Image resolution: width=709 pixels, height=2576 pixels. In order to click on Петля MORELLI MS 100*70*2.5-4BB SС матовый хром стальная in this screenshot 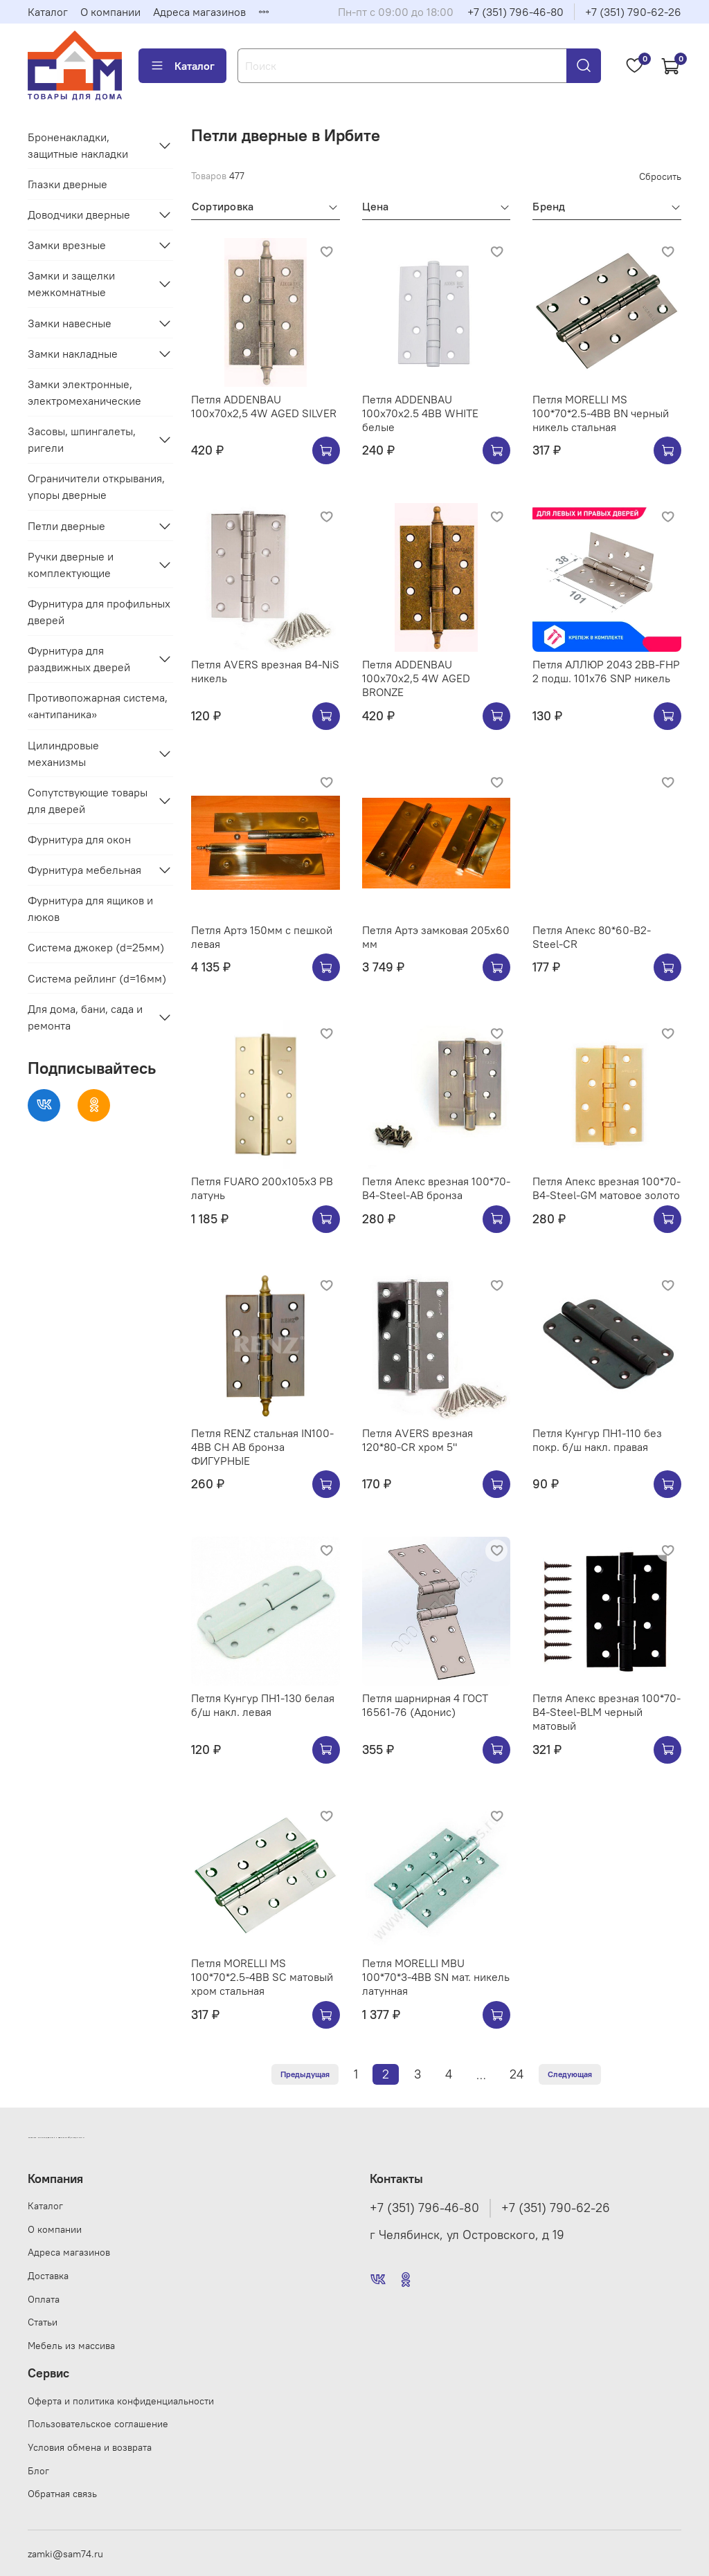, I will do `click(262, 1977)`.